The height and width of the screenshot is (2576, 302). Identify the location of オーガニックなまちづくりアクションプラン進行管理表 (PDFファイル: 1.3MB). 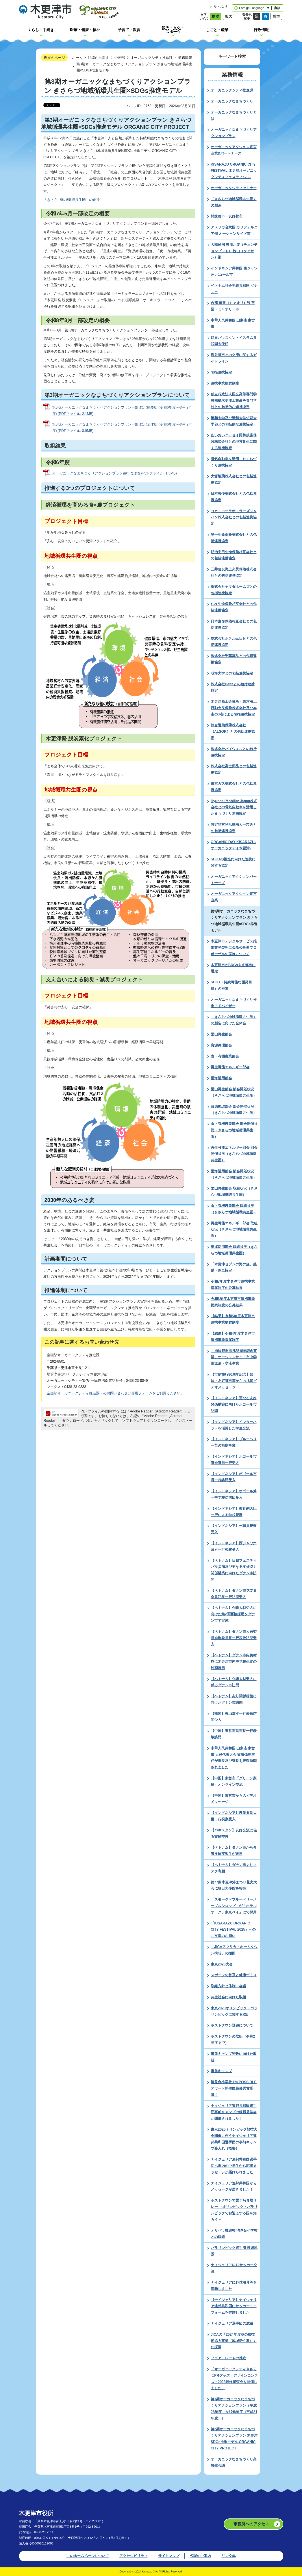
(114, 473).